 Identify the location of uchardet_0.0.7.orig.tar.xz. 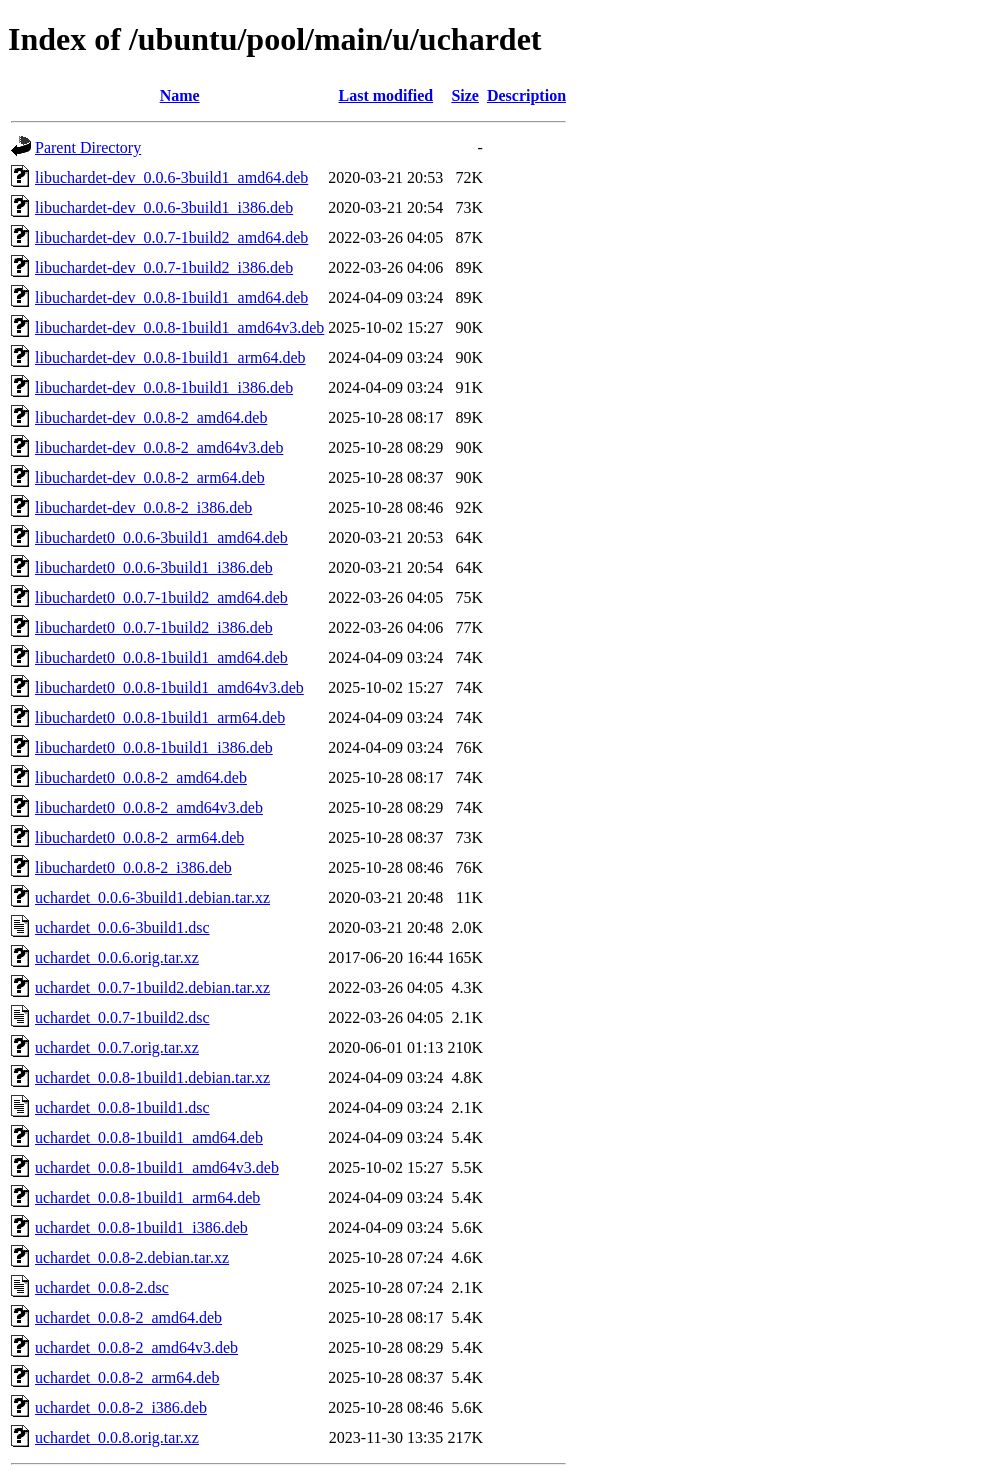
(117, 1047).